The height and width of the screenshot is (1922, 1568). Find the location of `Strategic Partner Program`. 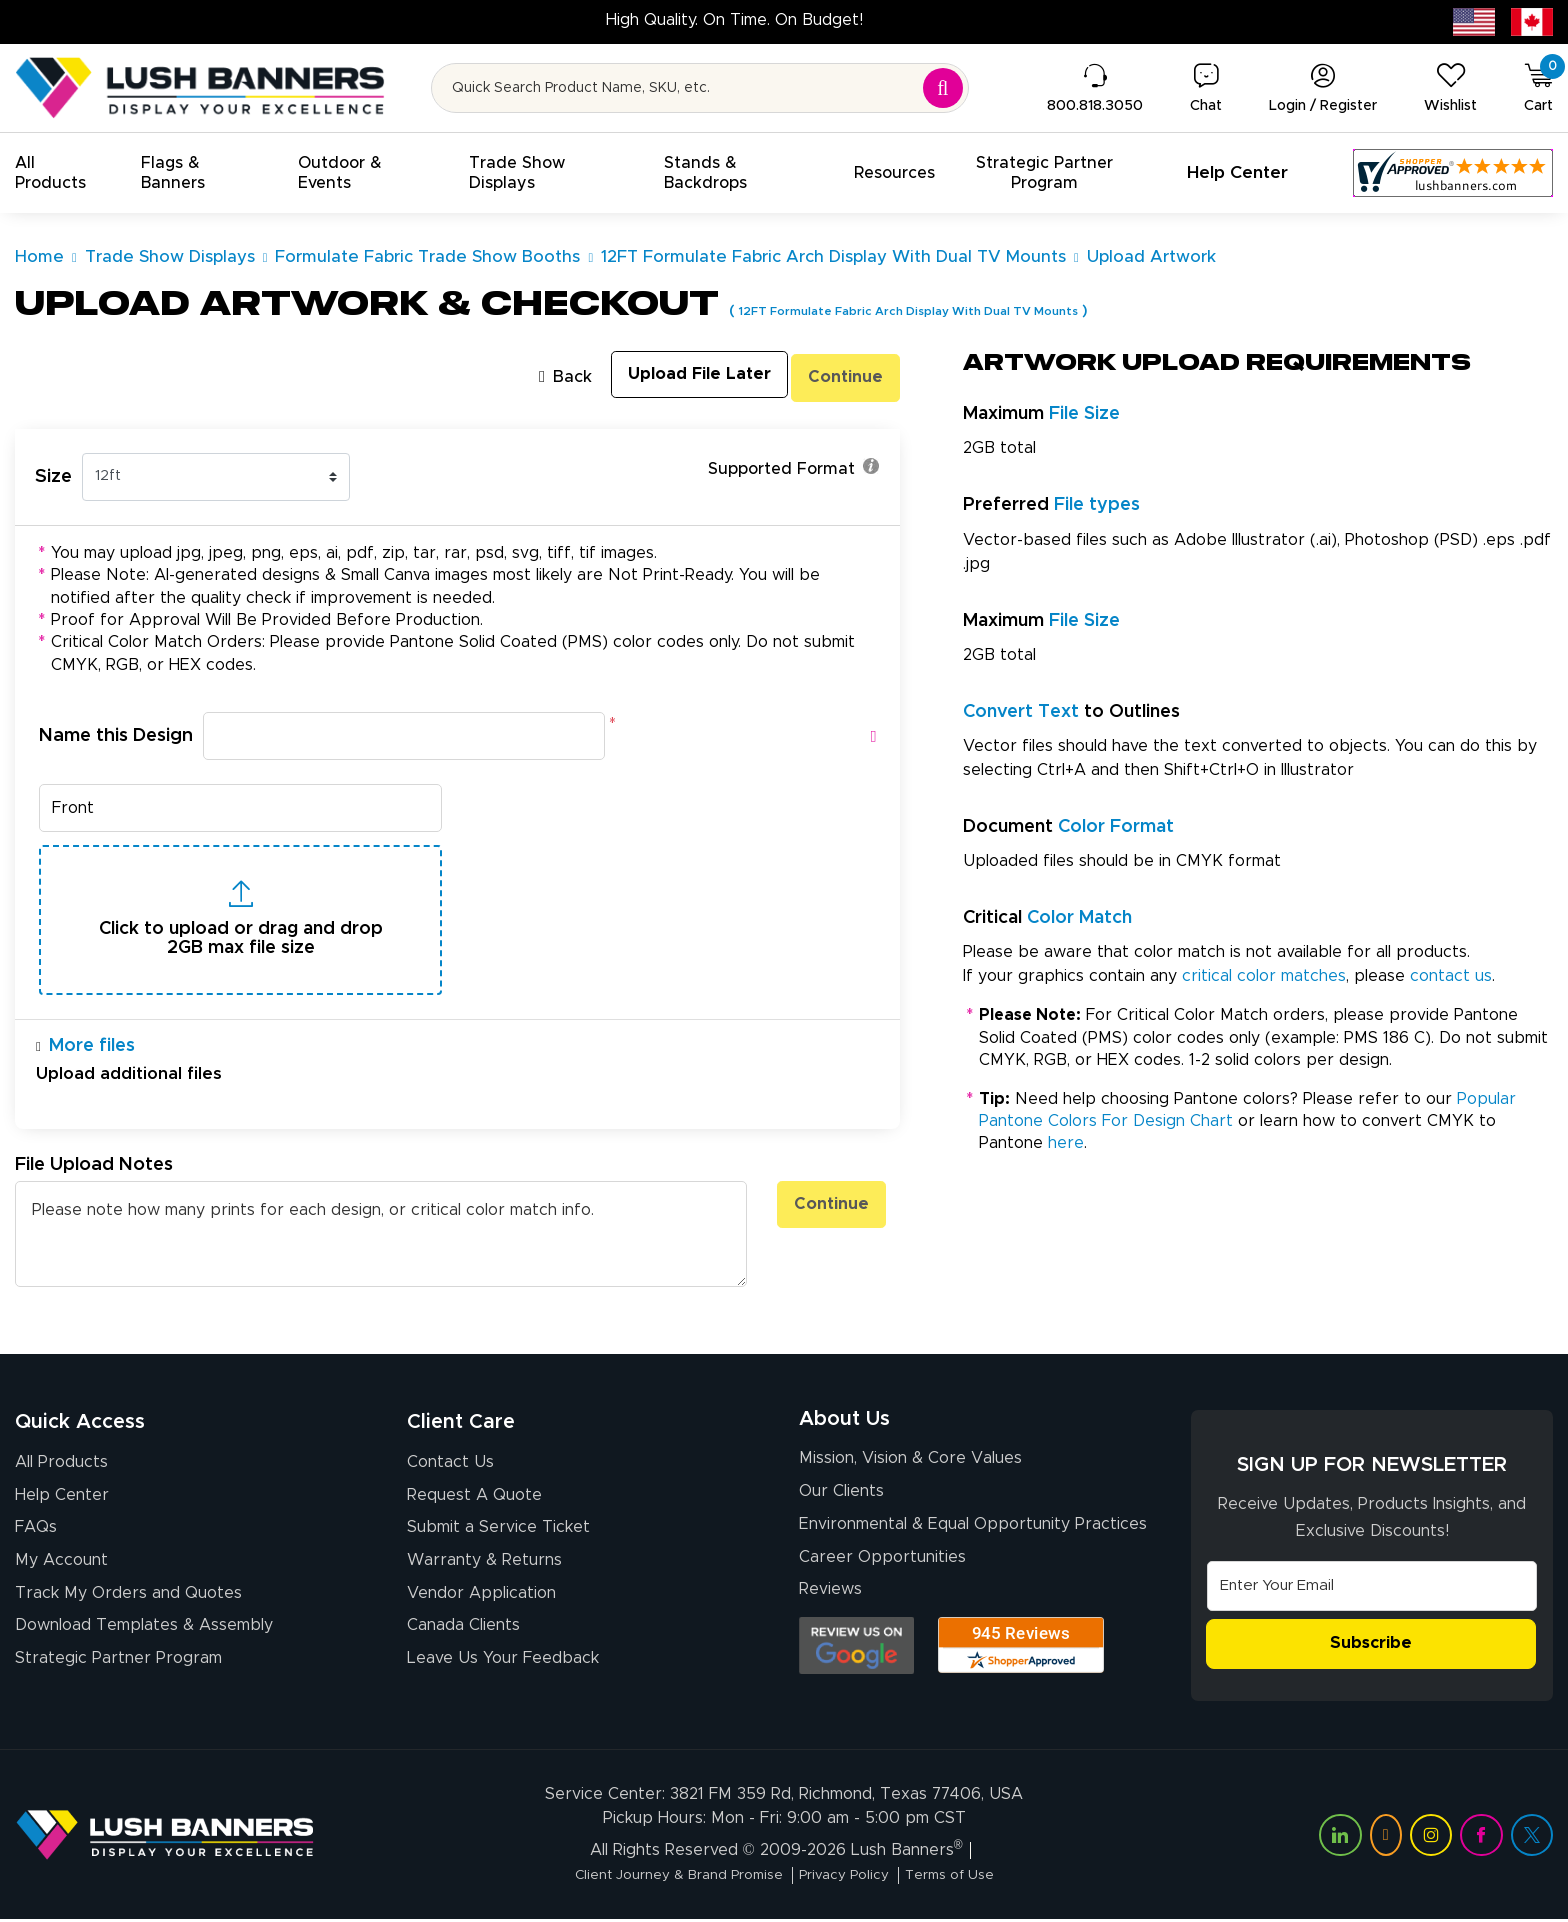

Strategic Partner Program is located at coordinates (118, 1674).